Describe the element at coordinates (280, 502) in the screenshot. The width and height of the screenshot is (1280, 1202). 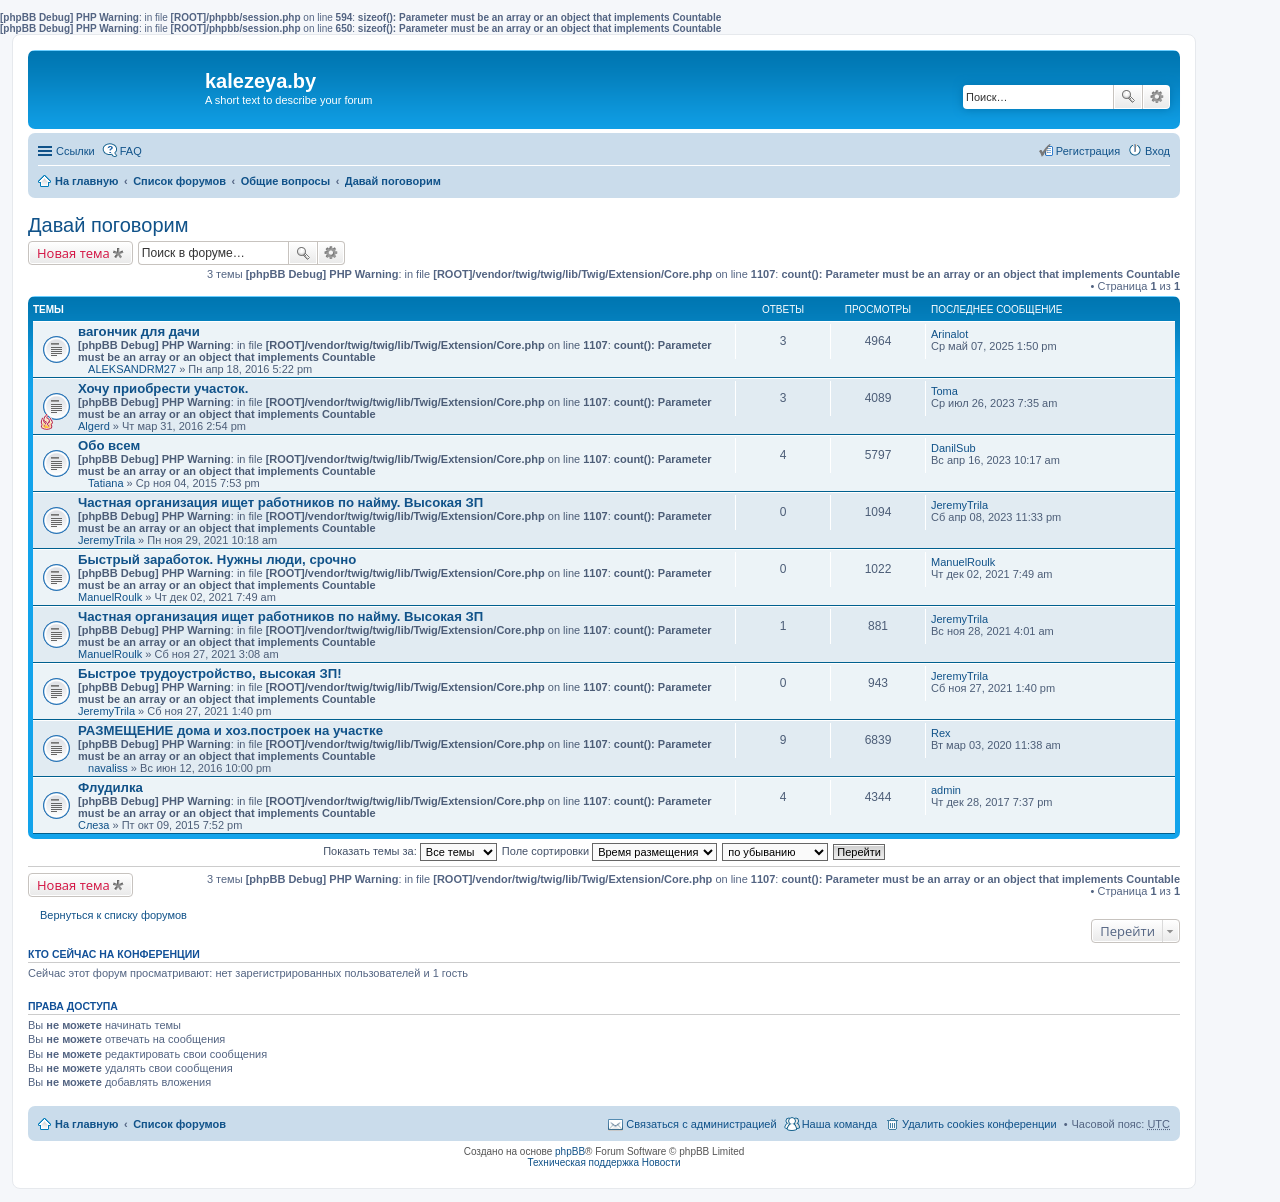
I see `Частная организация ищет работников по найму. Высокая ЗП` at that location.